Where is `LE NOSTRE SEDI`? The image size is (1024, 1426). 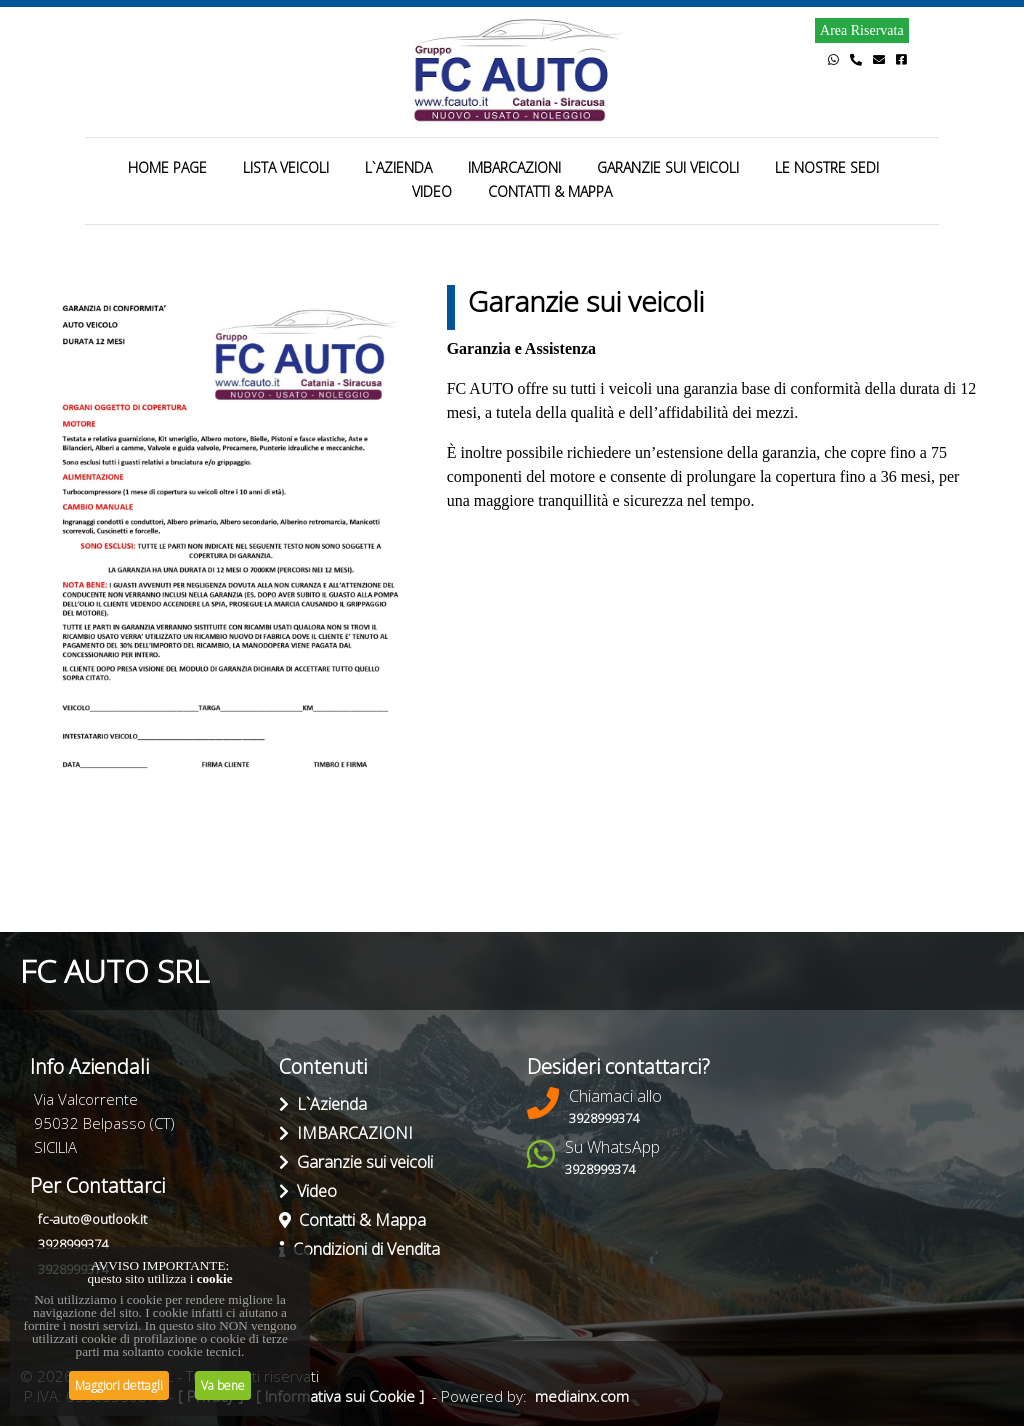
LE NOSTRE SEDI is located at coordinates (827, 167).